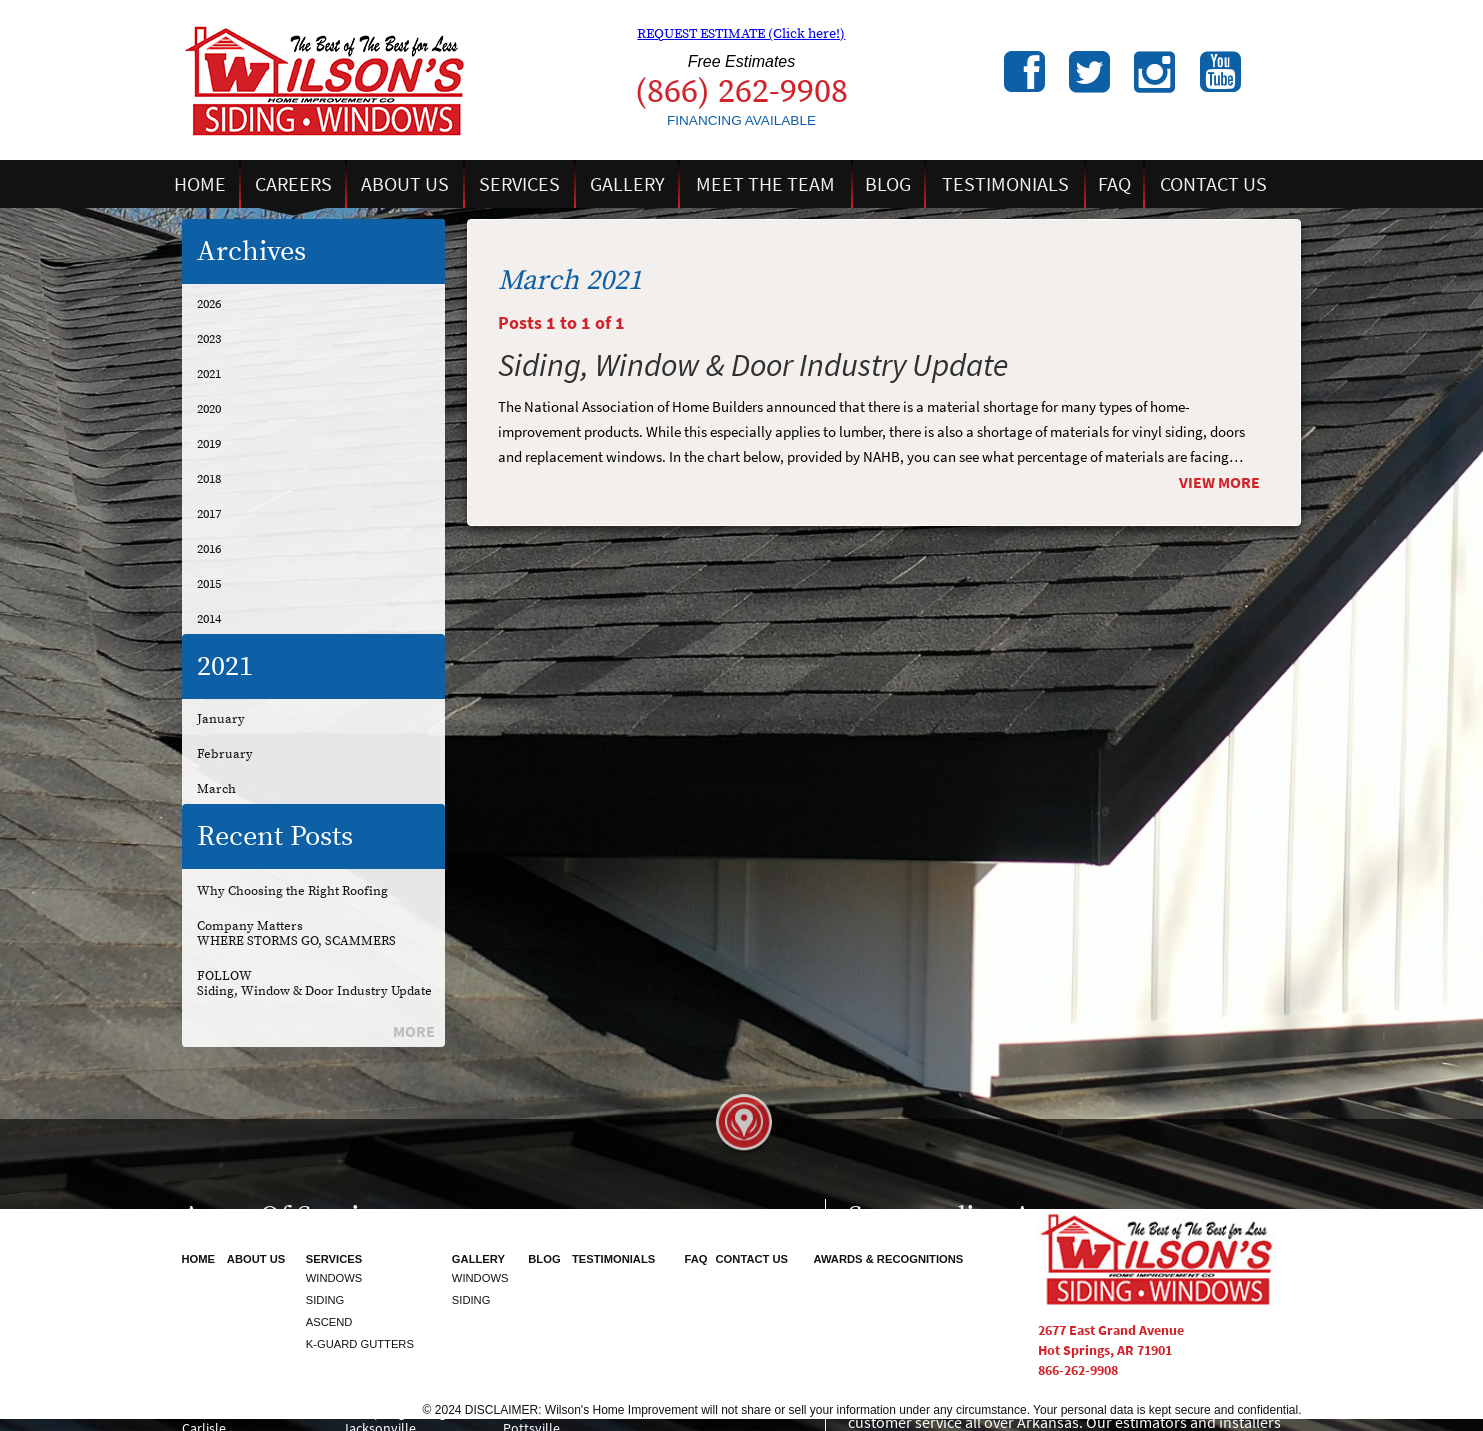 This screenshot has width=1483, height=1431. Describe the element at coordinates (209, 304) in the screenshot. I see `2026` at that location.